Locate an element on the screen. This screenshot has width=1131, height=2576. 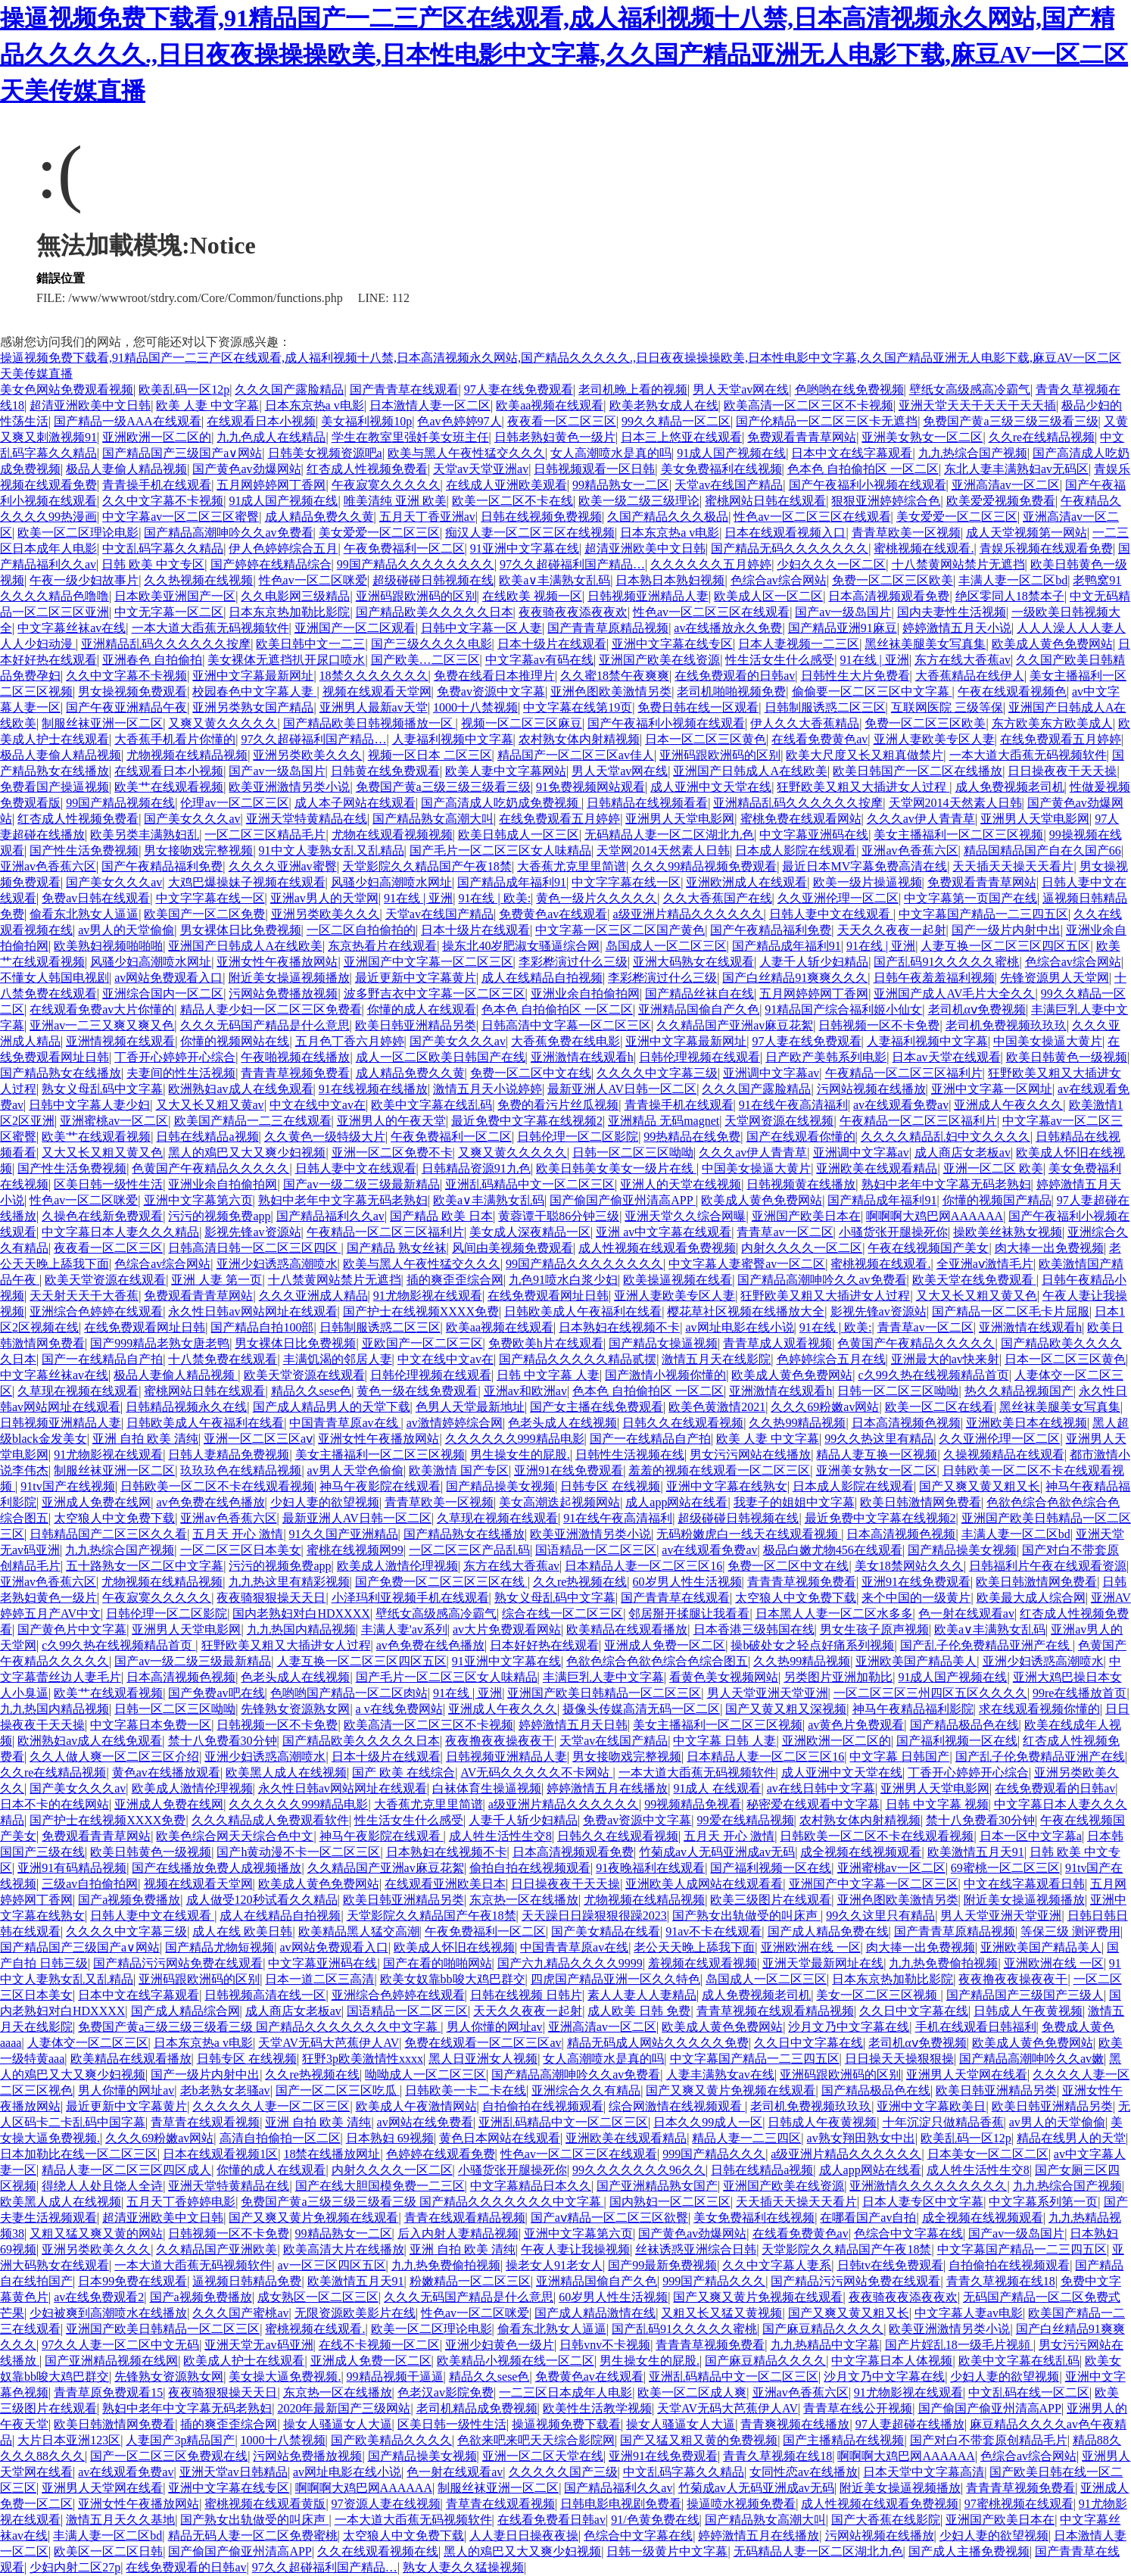
天堂网2014天然素人日韩 is located at coordinates (955, 802).